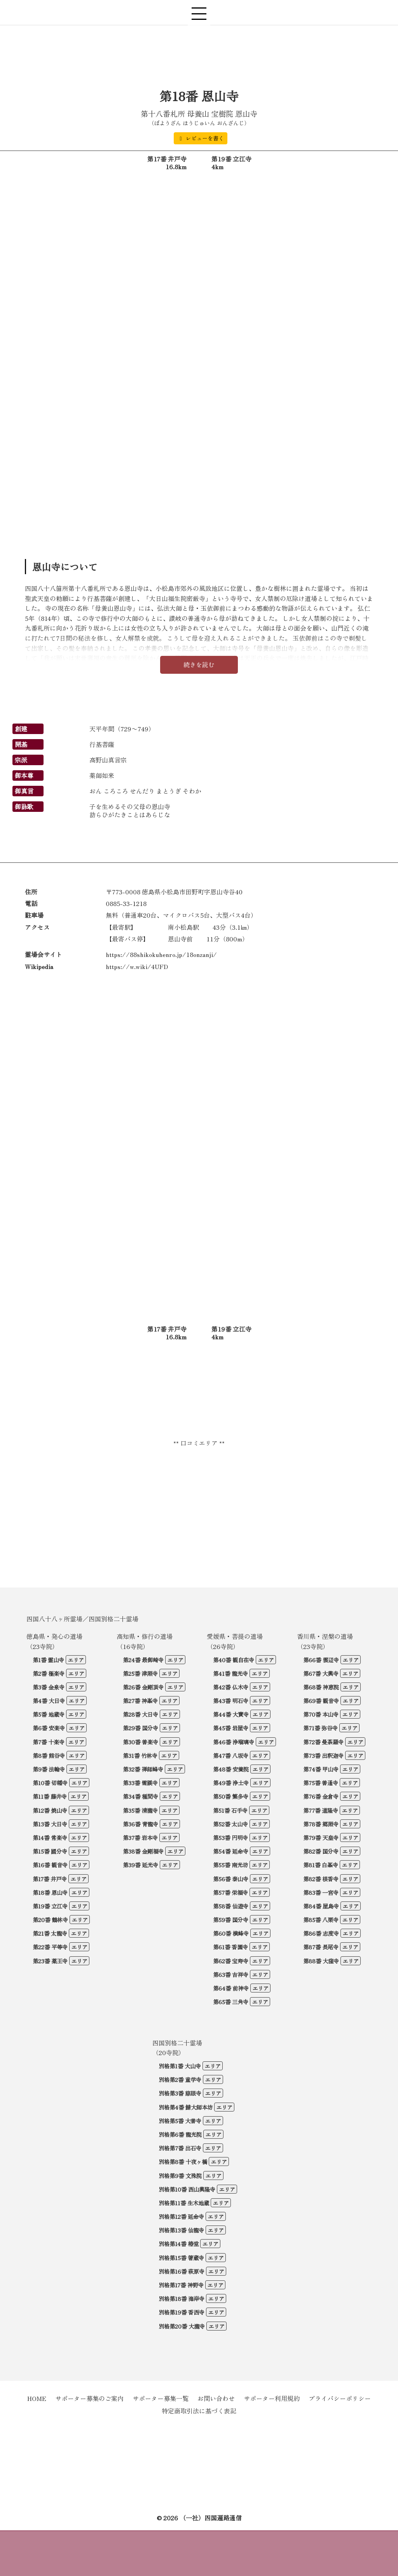 The height and width of the screenshot is (2576, 398). I want to click on 第47番 八坂寺, so click(230, 1755).